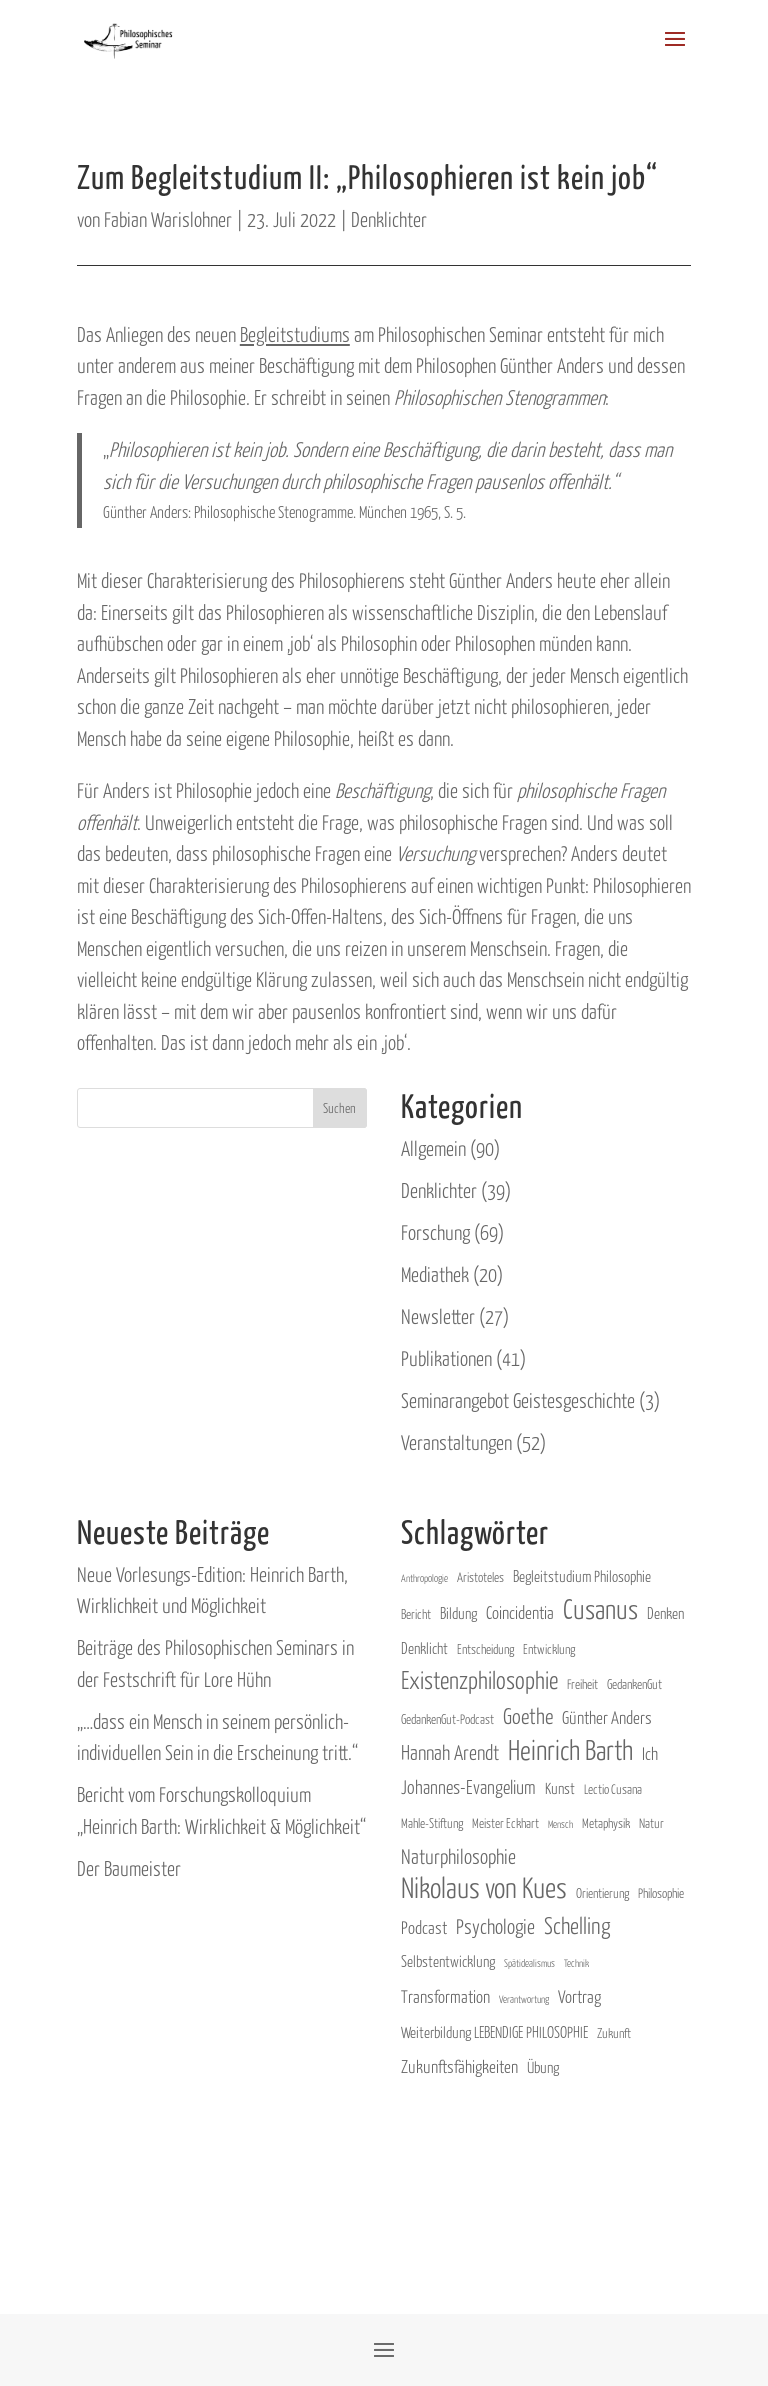 The width and height of the screenshot is (768, 2386). I want to click on Begleitstudiums [link], so click(295, 333).